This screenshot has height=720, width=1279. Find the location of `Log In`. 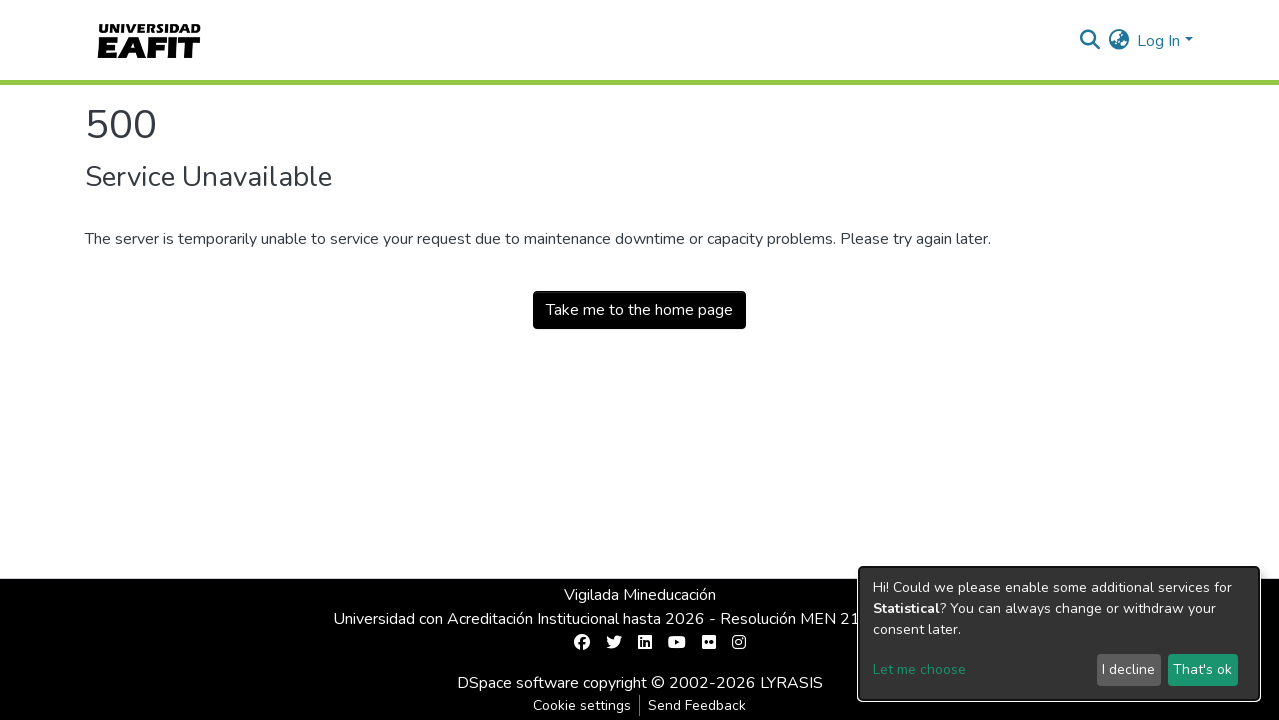

Log In is located at coordinates (1158, 41).